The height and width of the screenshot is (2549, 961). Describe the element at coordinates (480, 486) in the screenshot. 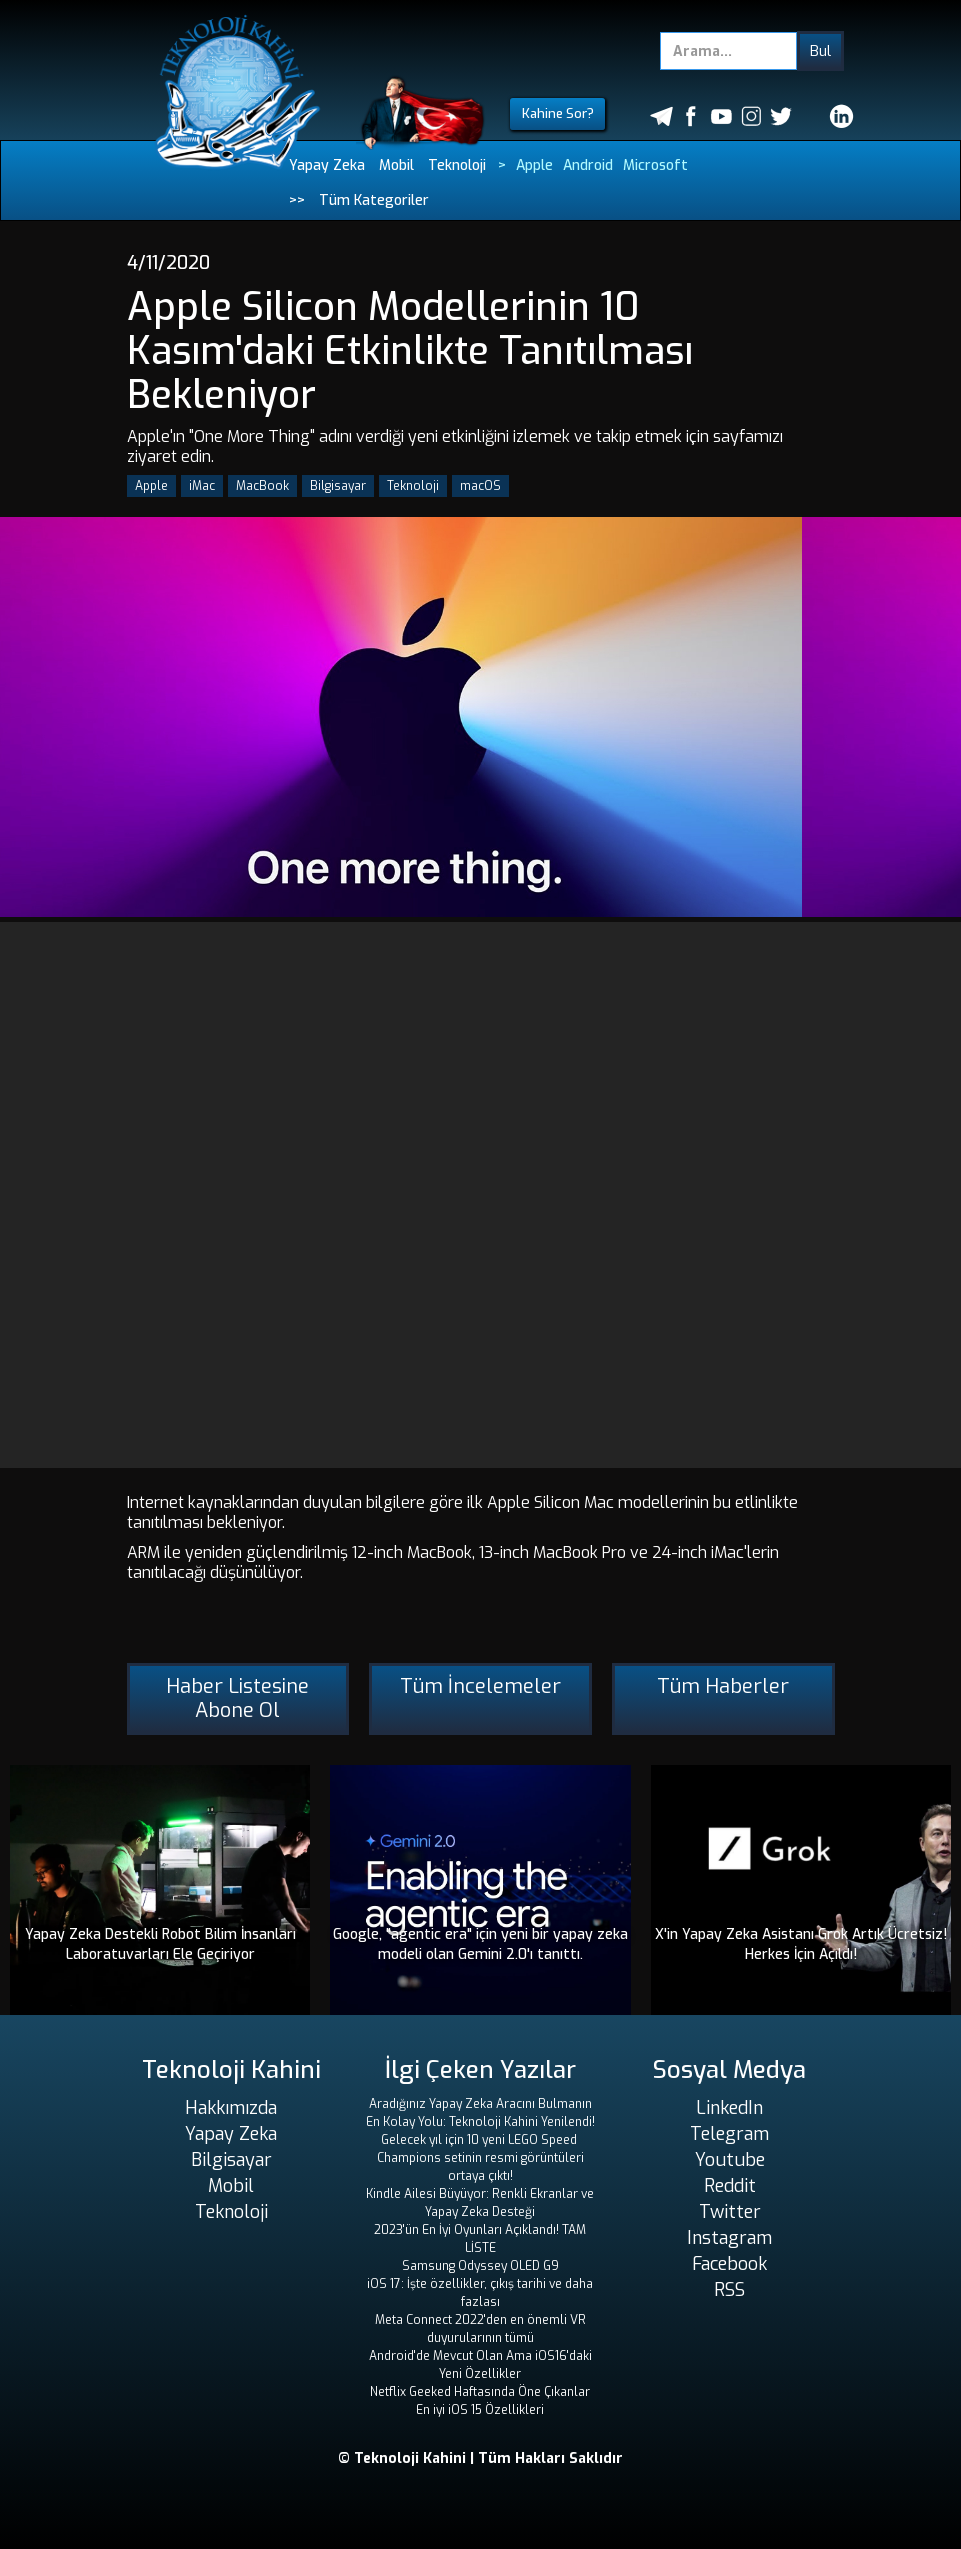

I see `macOS` at that location.